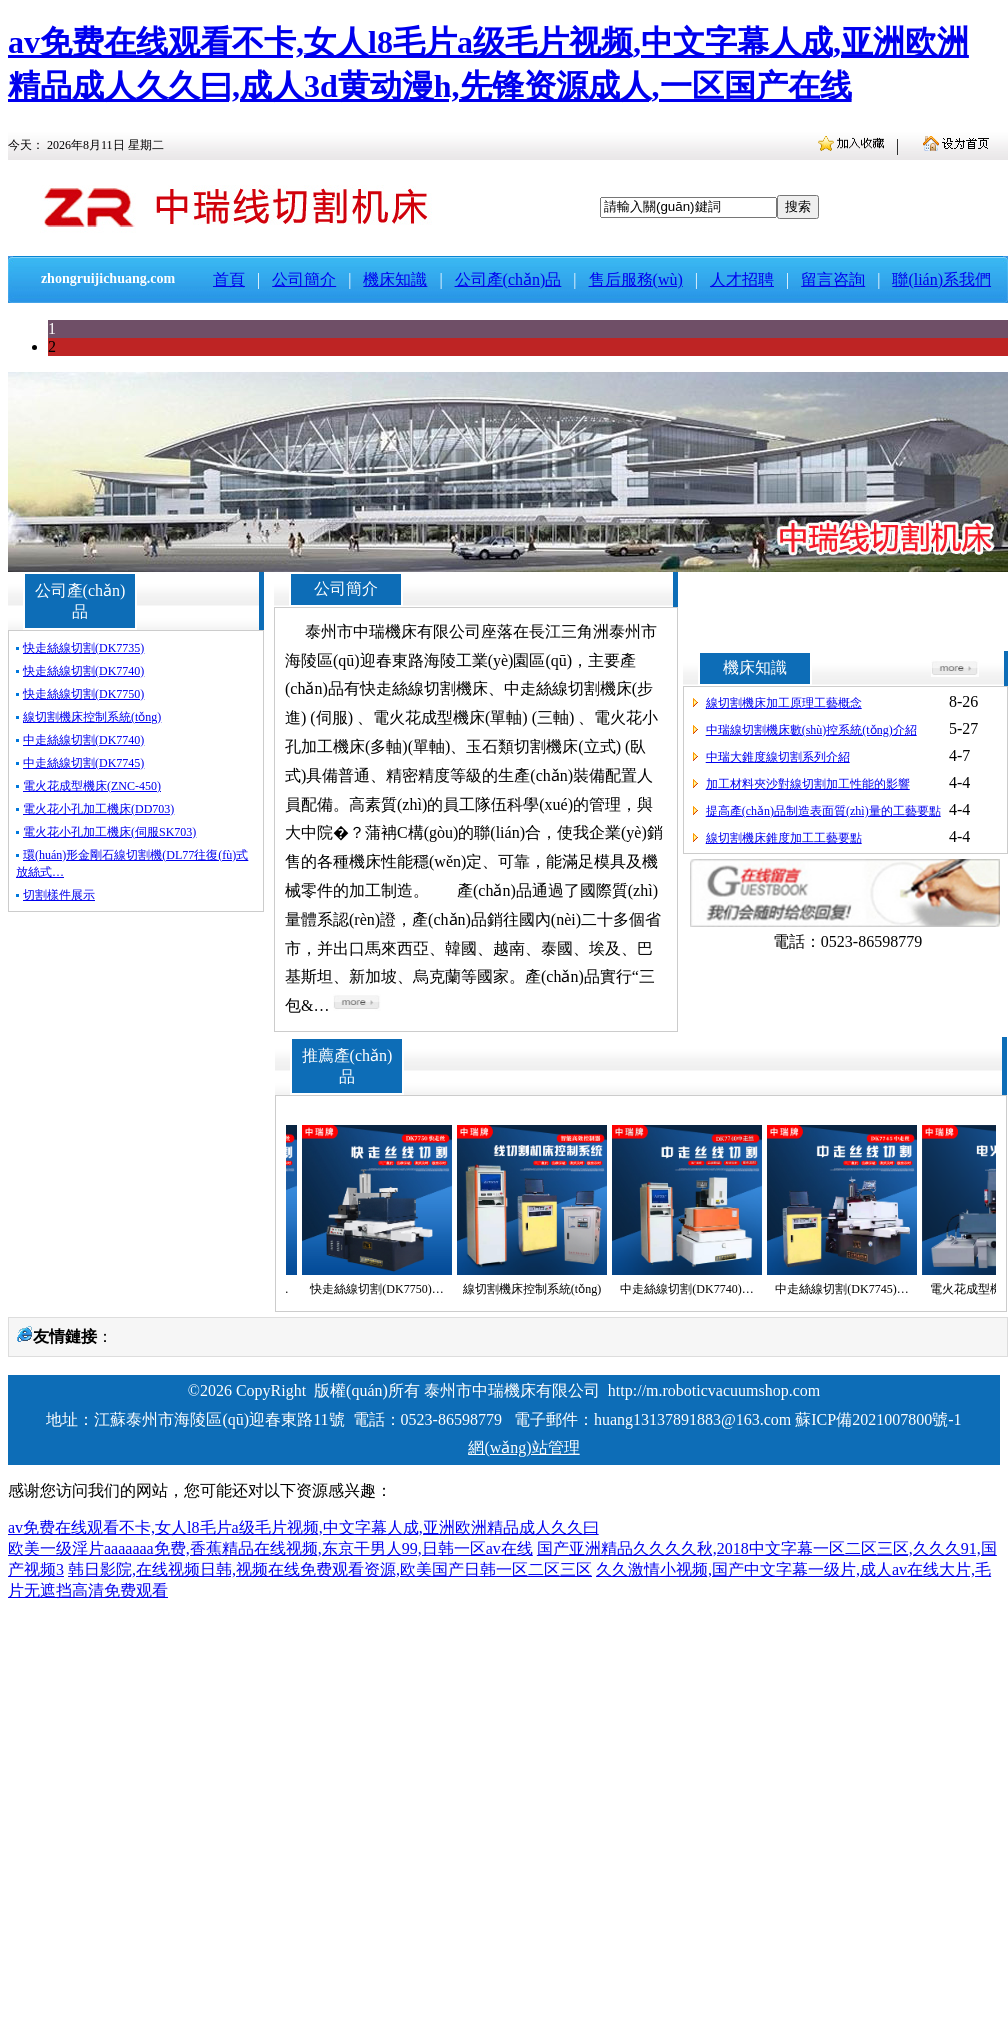 The image size is (1008, 2024). What do you see at coordinates (59, 895) in the screenshot?
I see `切割樣件展示` at bounding box center [59, 895].